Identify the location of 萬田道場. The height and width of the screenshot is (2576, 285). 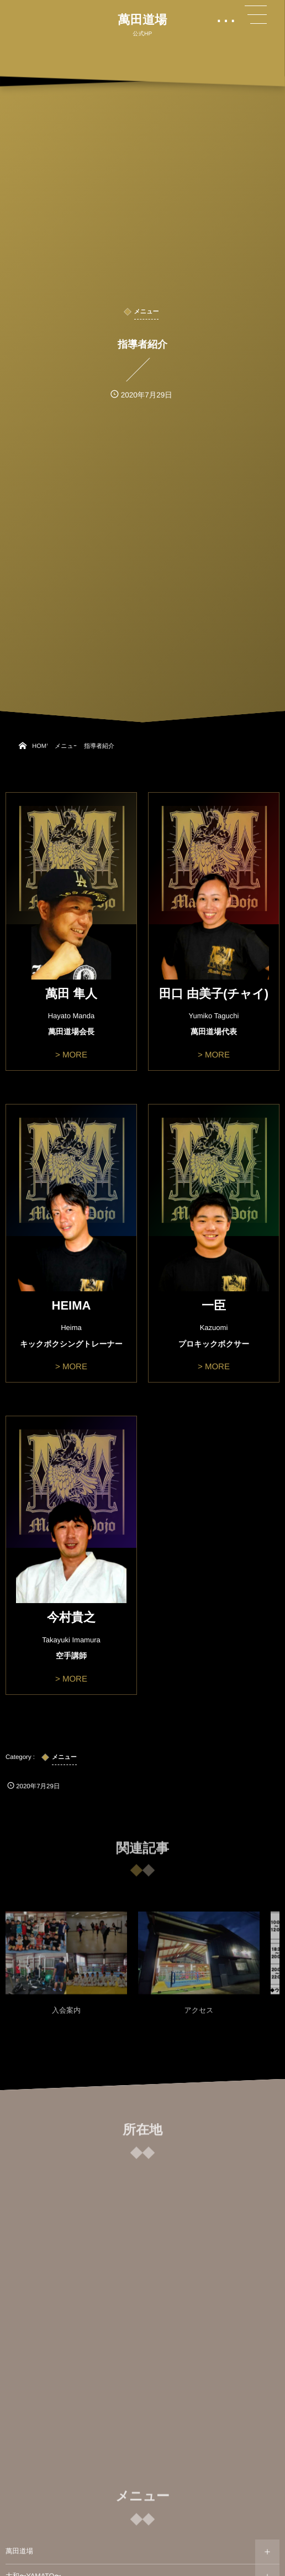
(142, 20).